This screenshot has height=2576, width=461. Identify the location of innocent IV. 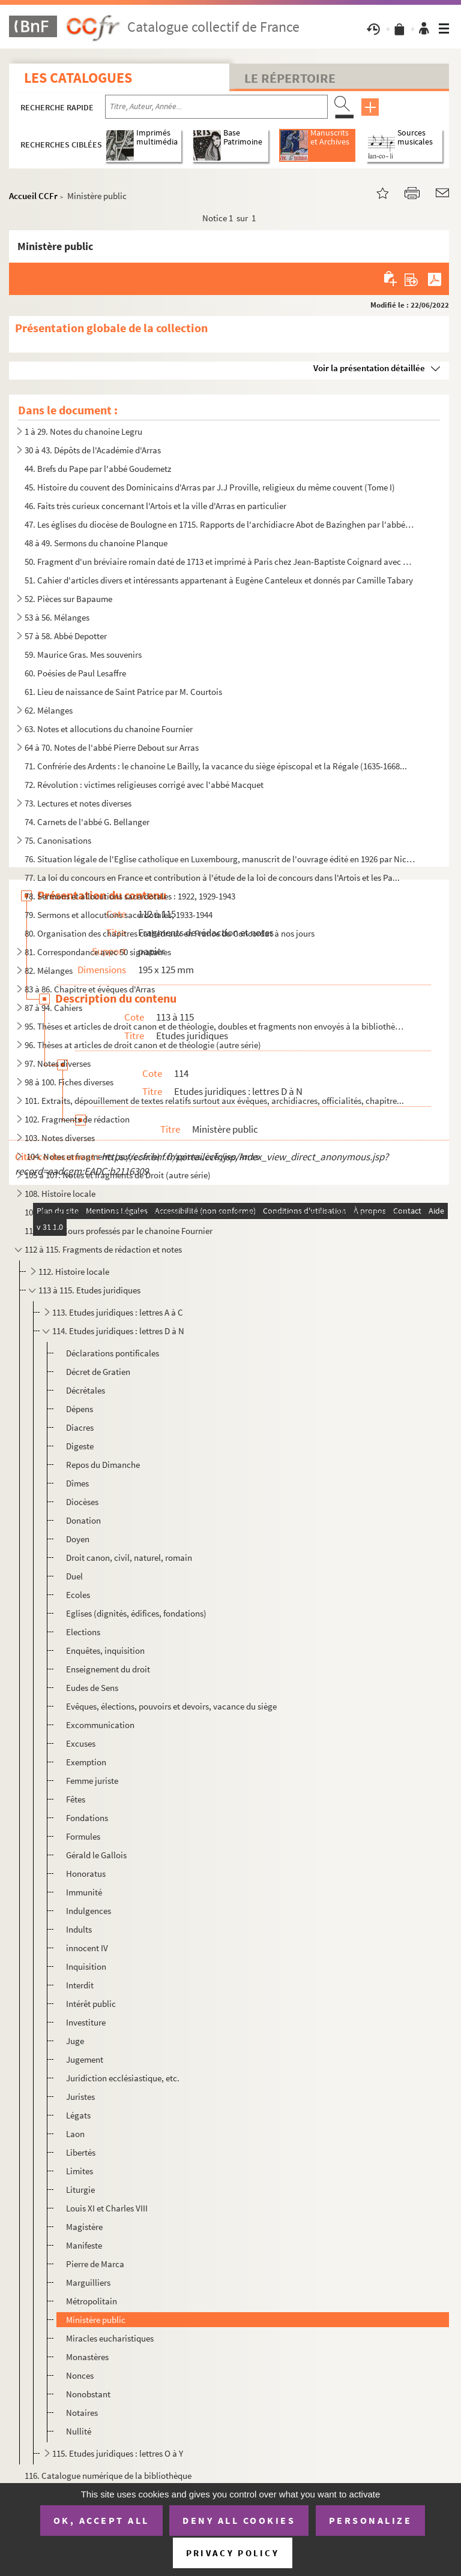
(87, 1948).